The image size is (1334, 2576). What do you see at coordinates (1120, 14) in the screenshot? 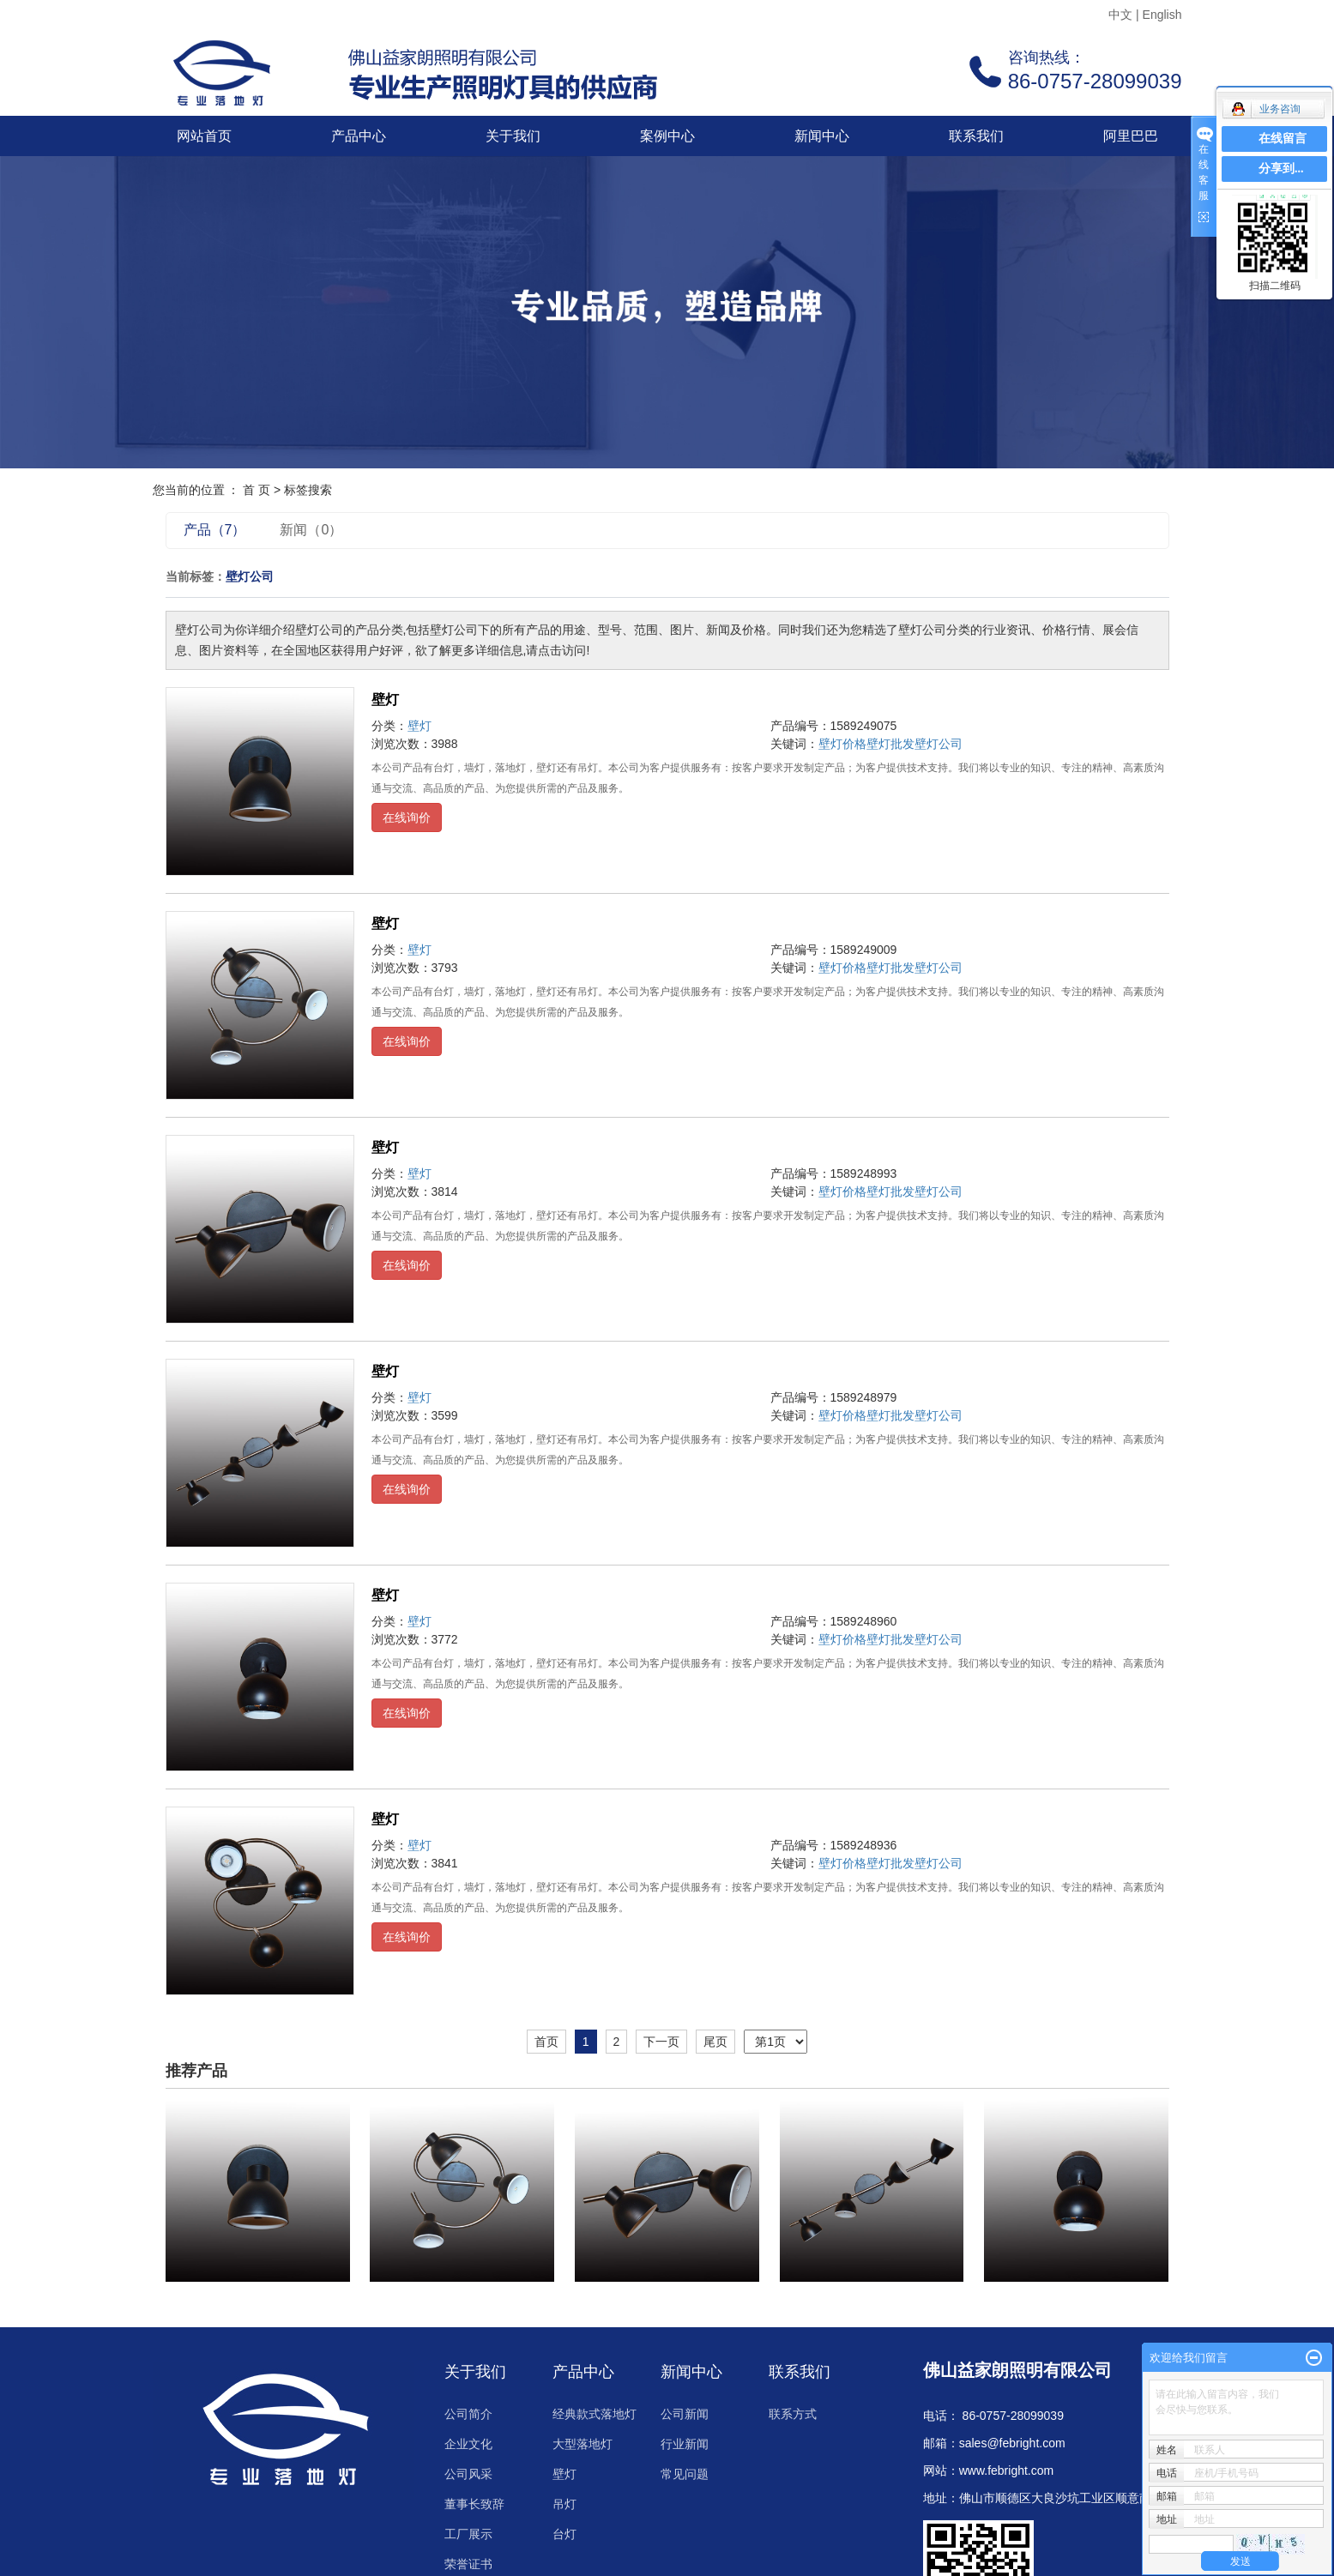
I see `中文` at bounding box center [1120, 14].